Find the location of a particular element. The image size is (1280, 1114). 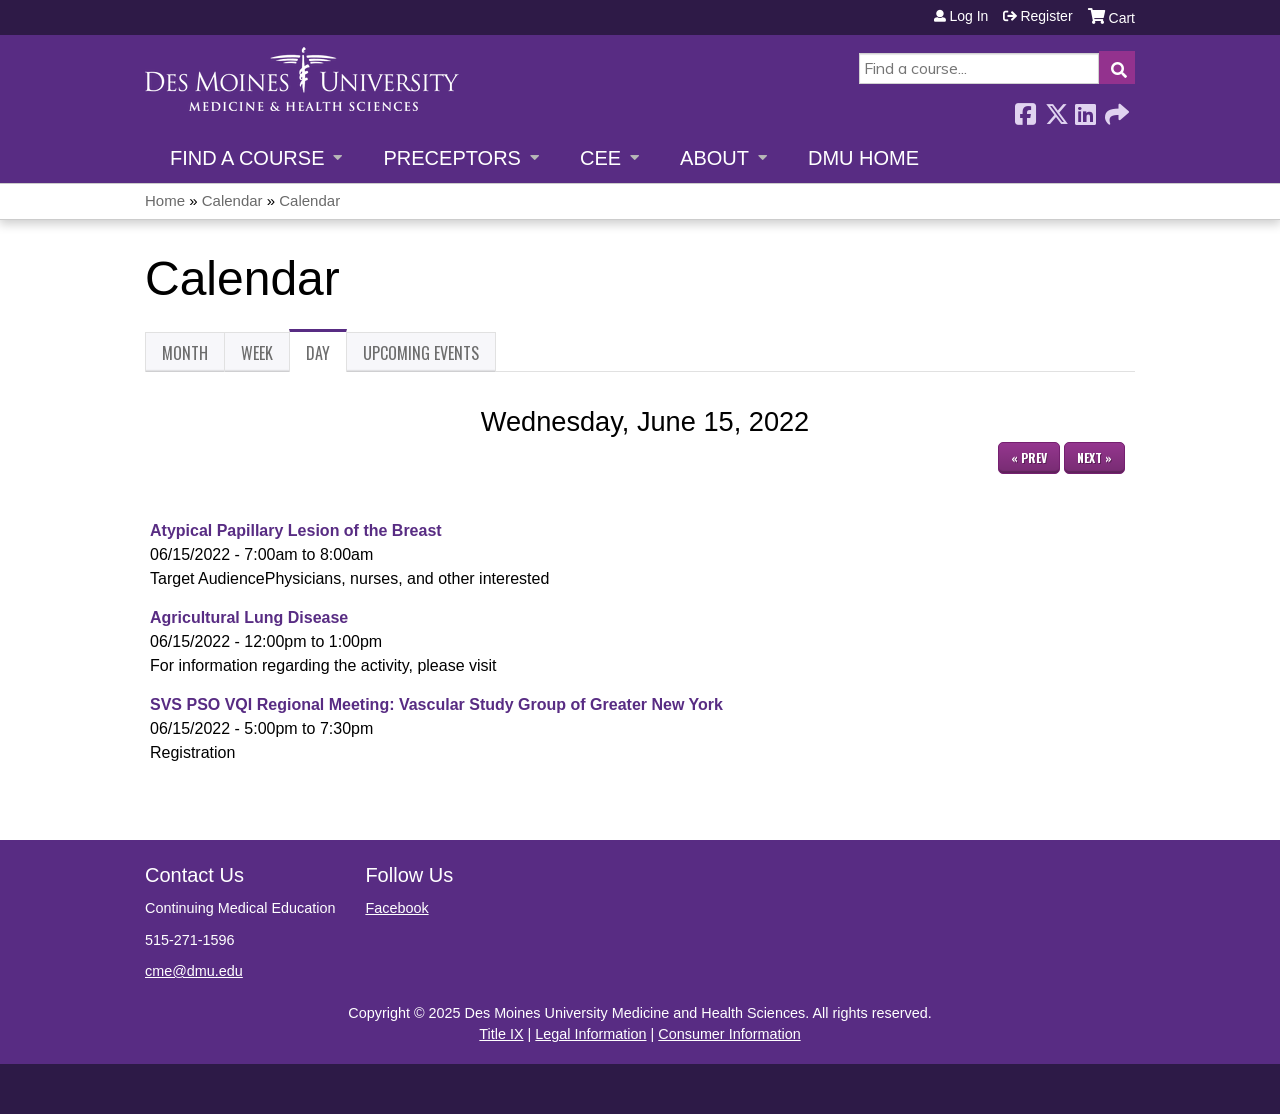

Consumer Information is located at coordinates (729, 1034).